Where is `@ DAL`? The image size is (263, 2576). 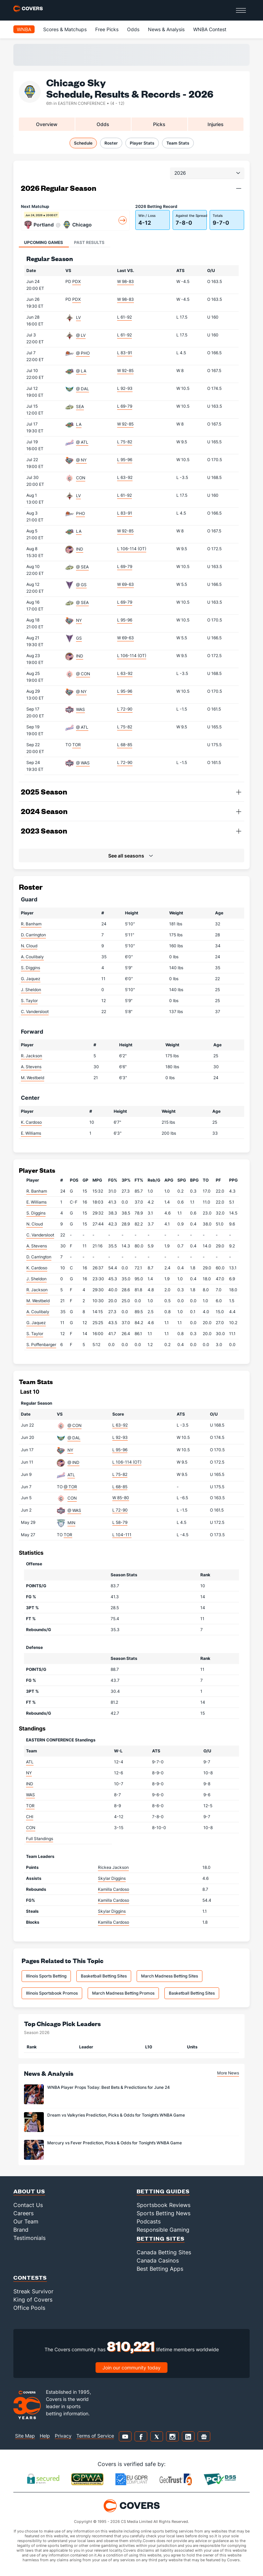 @ DAL is located at coordinates (82, 388).